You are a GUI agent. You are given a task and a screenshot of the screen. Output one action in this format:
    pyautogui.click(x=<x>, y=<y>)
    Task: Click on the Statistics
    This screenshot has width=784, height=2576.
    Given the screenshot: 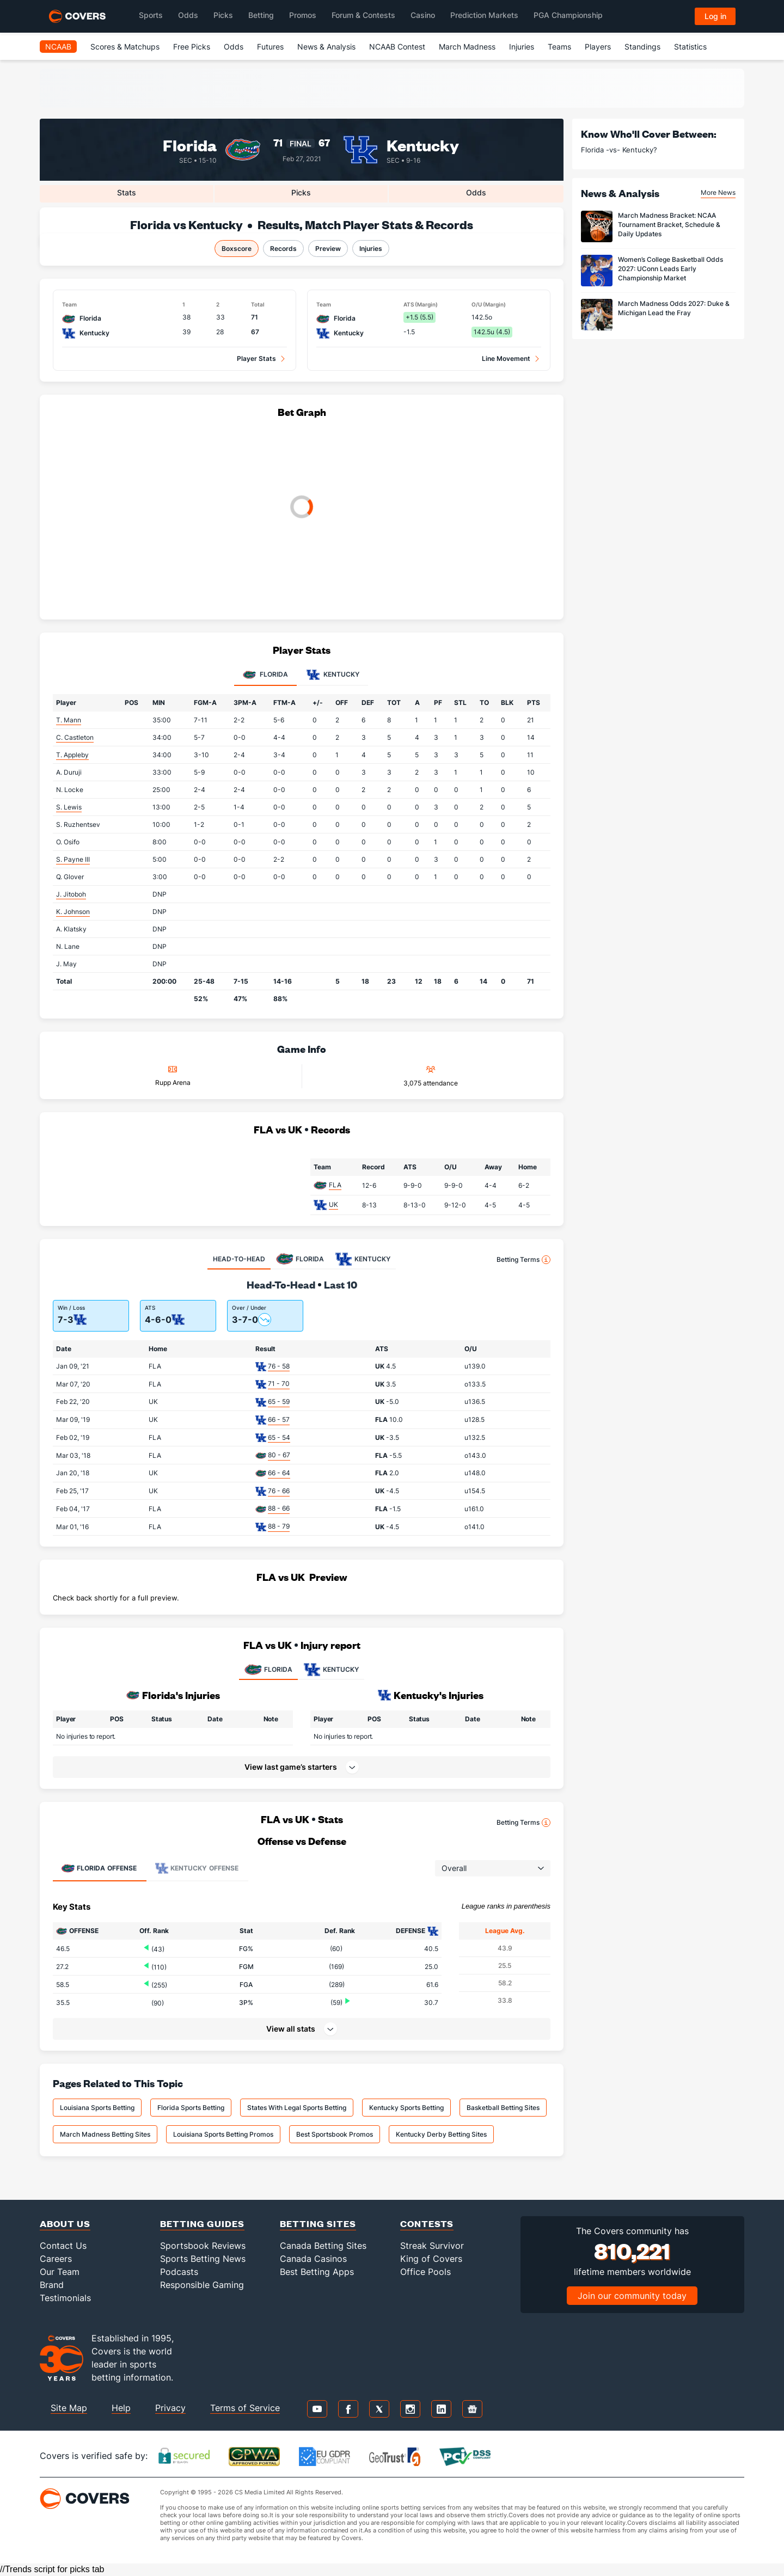 What is the action you would take?
    pyautogui.click(x=690, y=46)
    